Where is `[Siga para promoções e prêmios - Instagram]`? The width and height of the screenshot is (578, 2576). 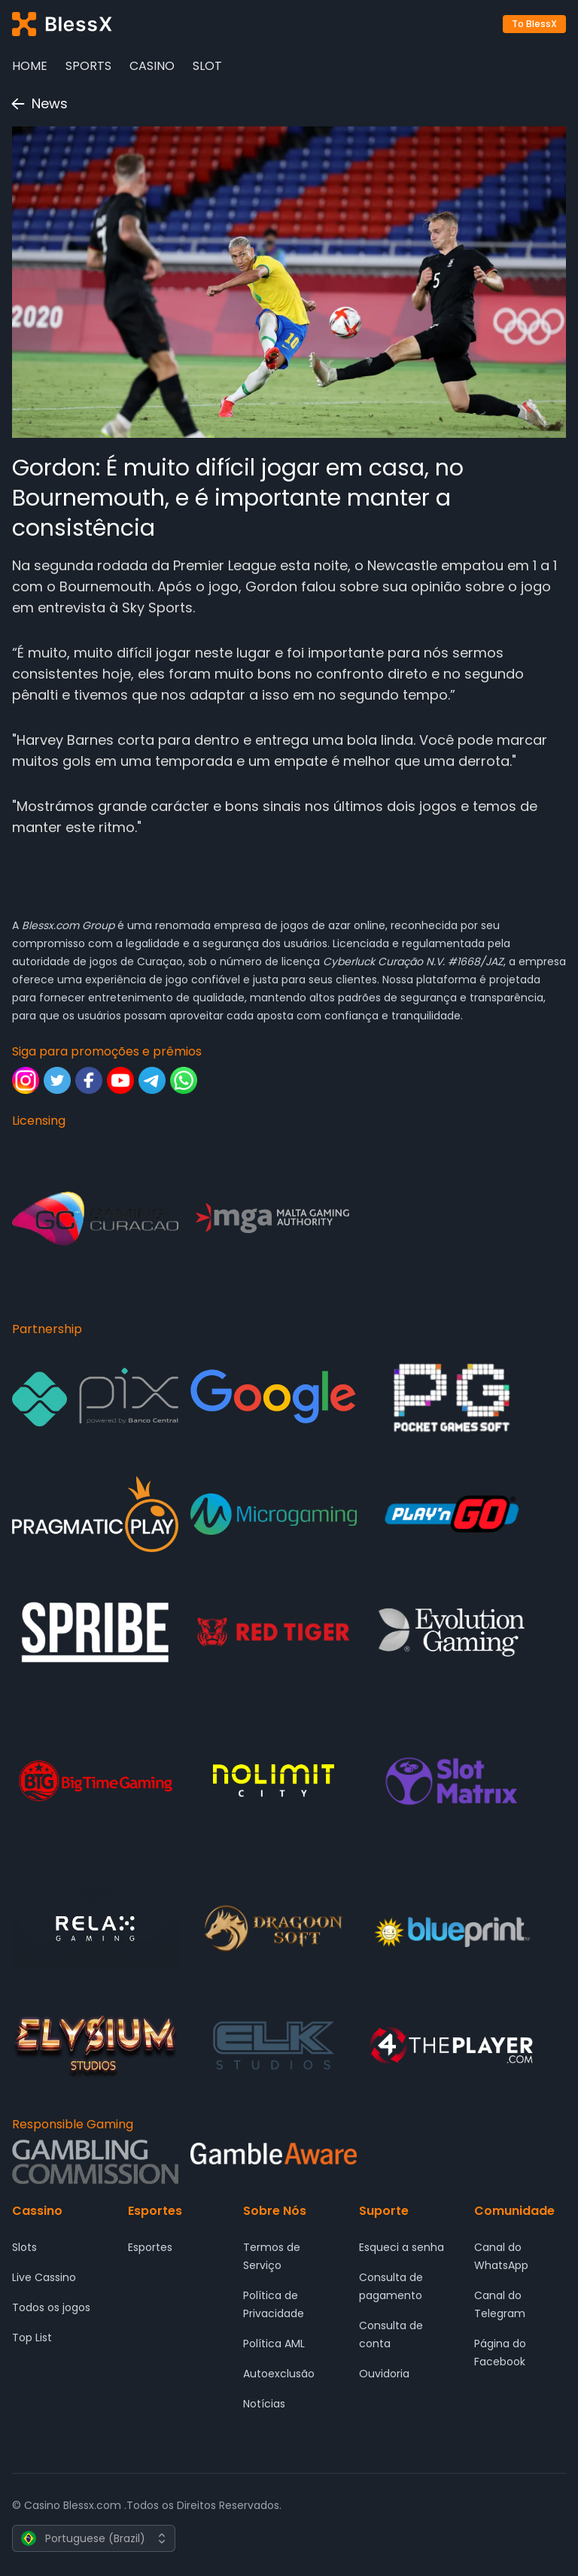
[Siga para promoções e prêmios - Instagram] is located at coordinates (25, 1080).